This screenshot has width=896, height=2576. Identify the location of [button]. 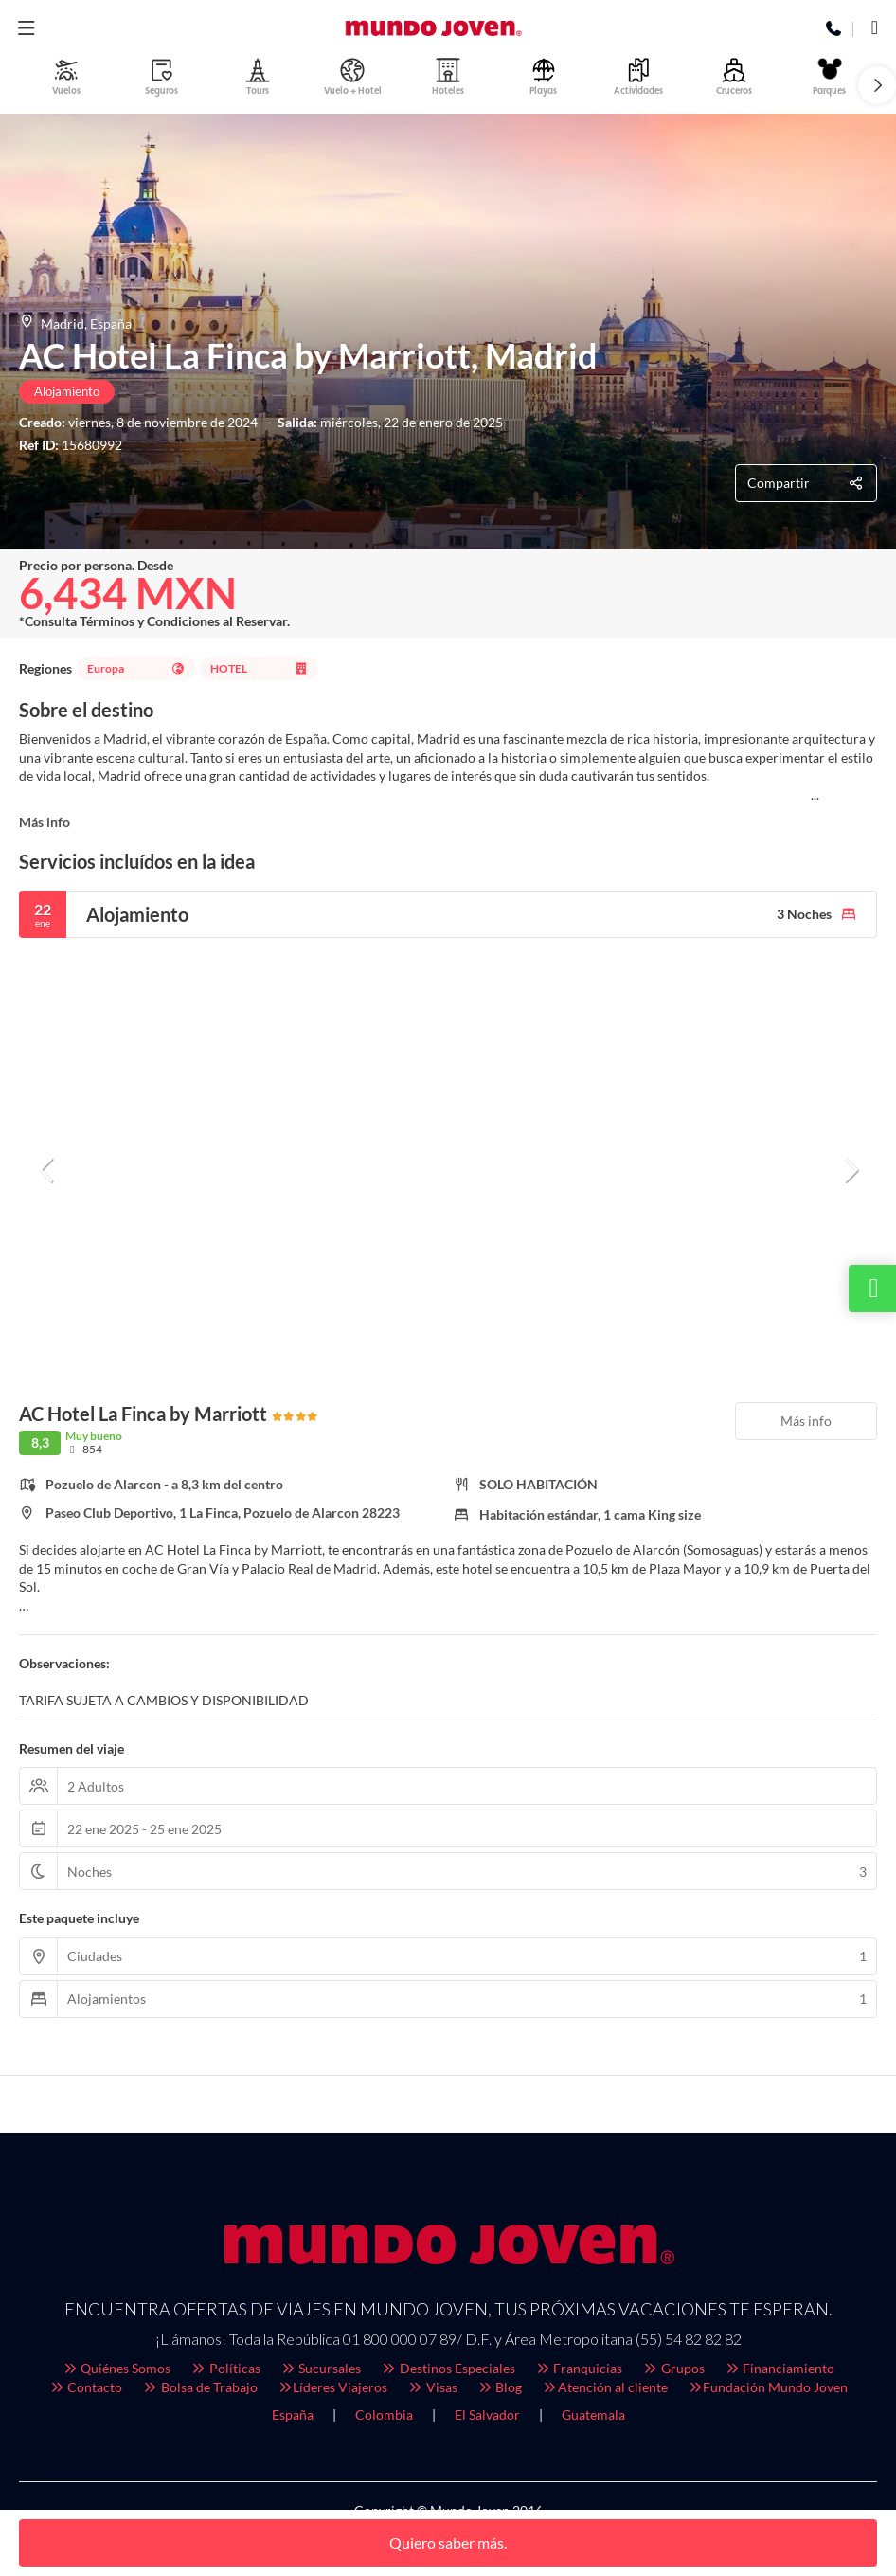
(877, 85).